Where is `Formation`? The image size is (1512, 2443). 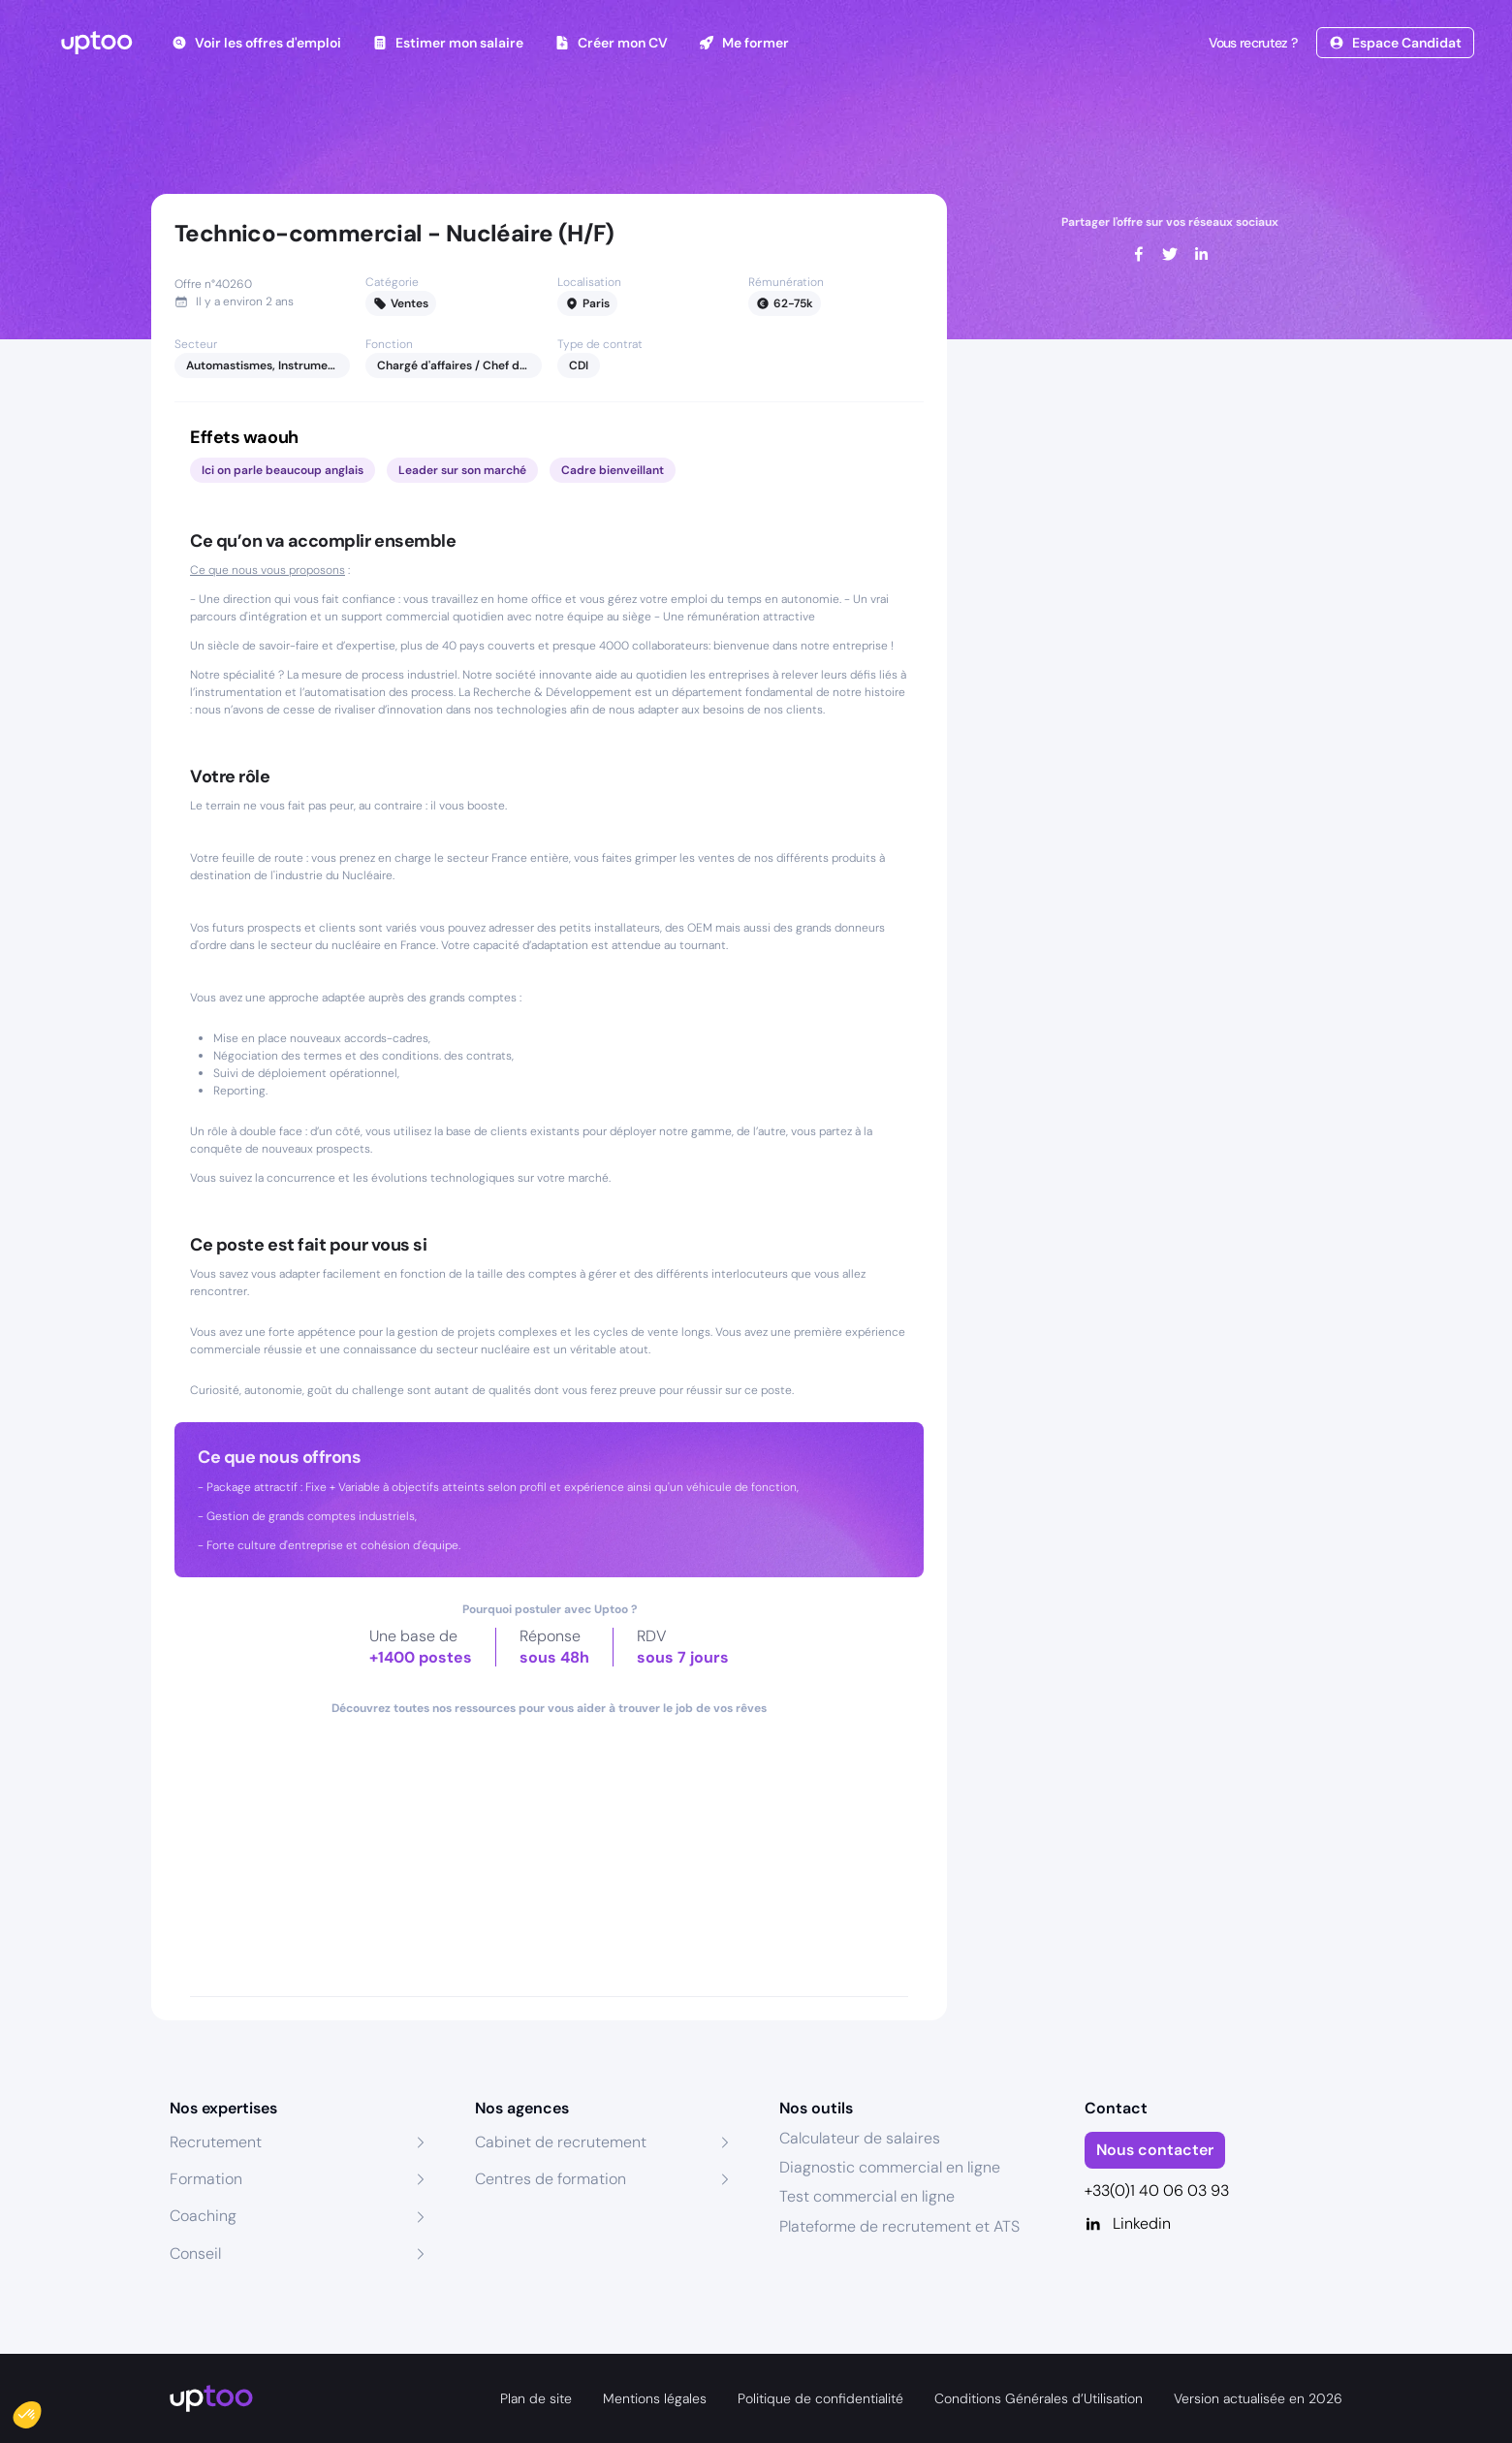 Formation is located at coordinates (206, 2179).